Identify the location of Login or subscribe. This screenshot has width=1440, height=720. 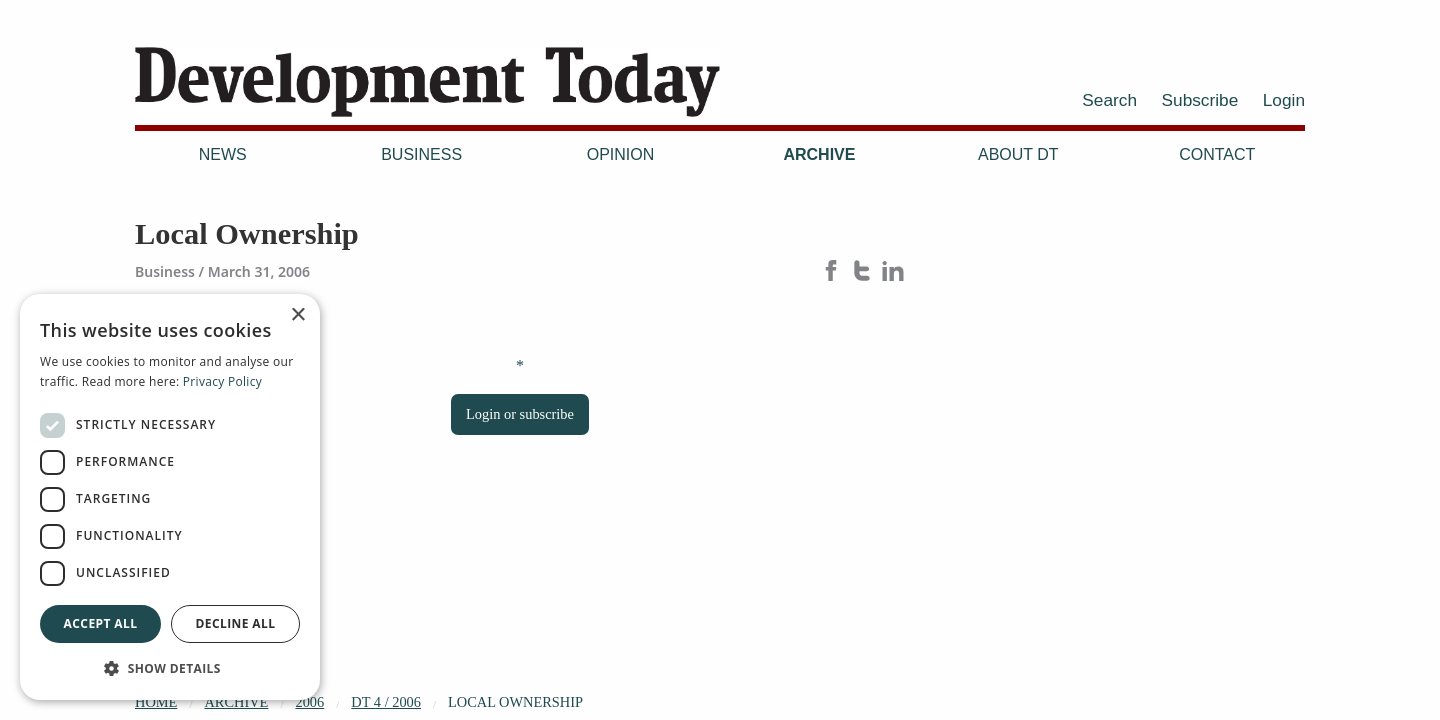
(520, 414).